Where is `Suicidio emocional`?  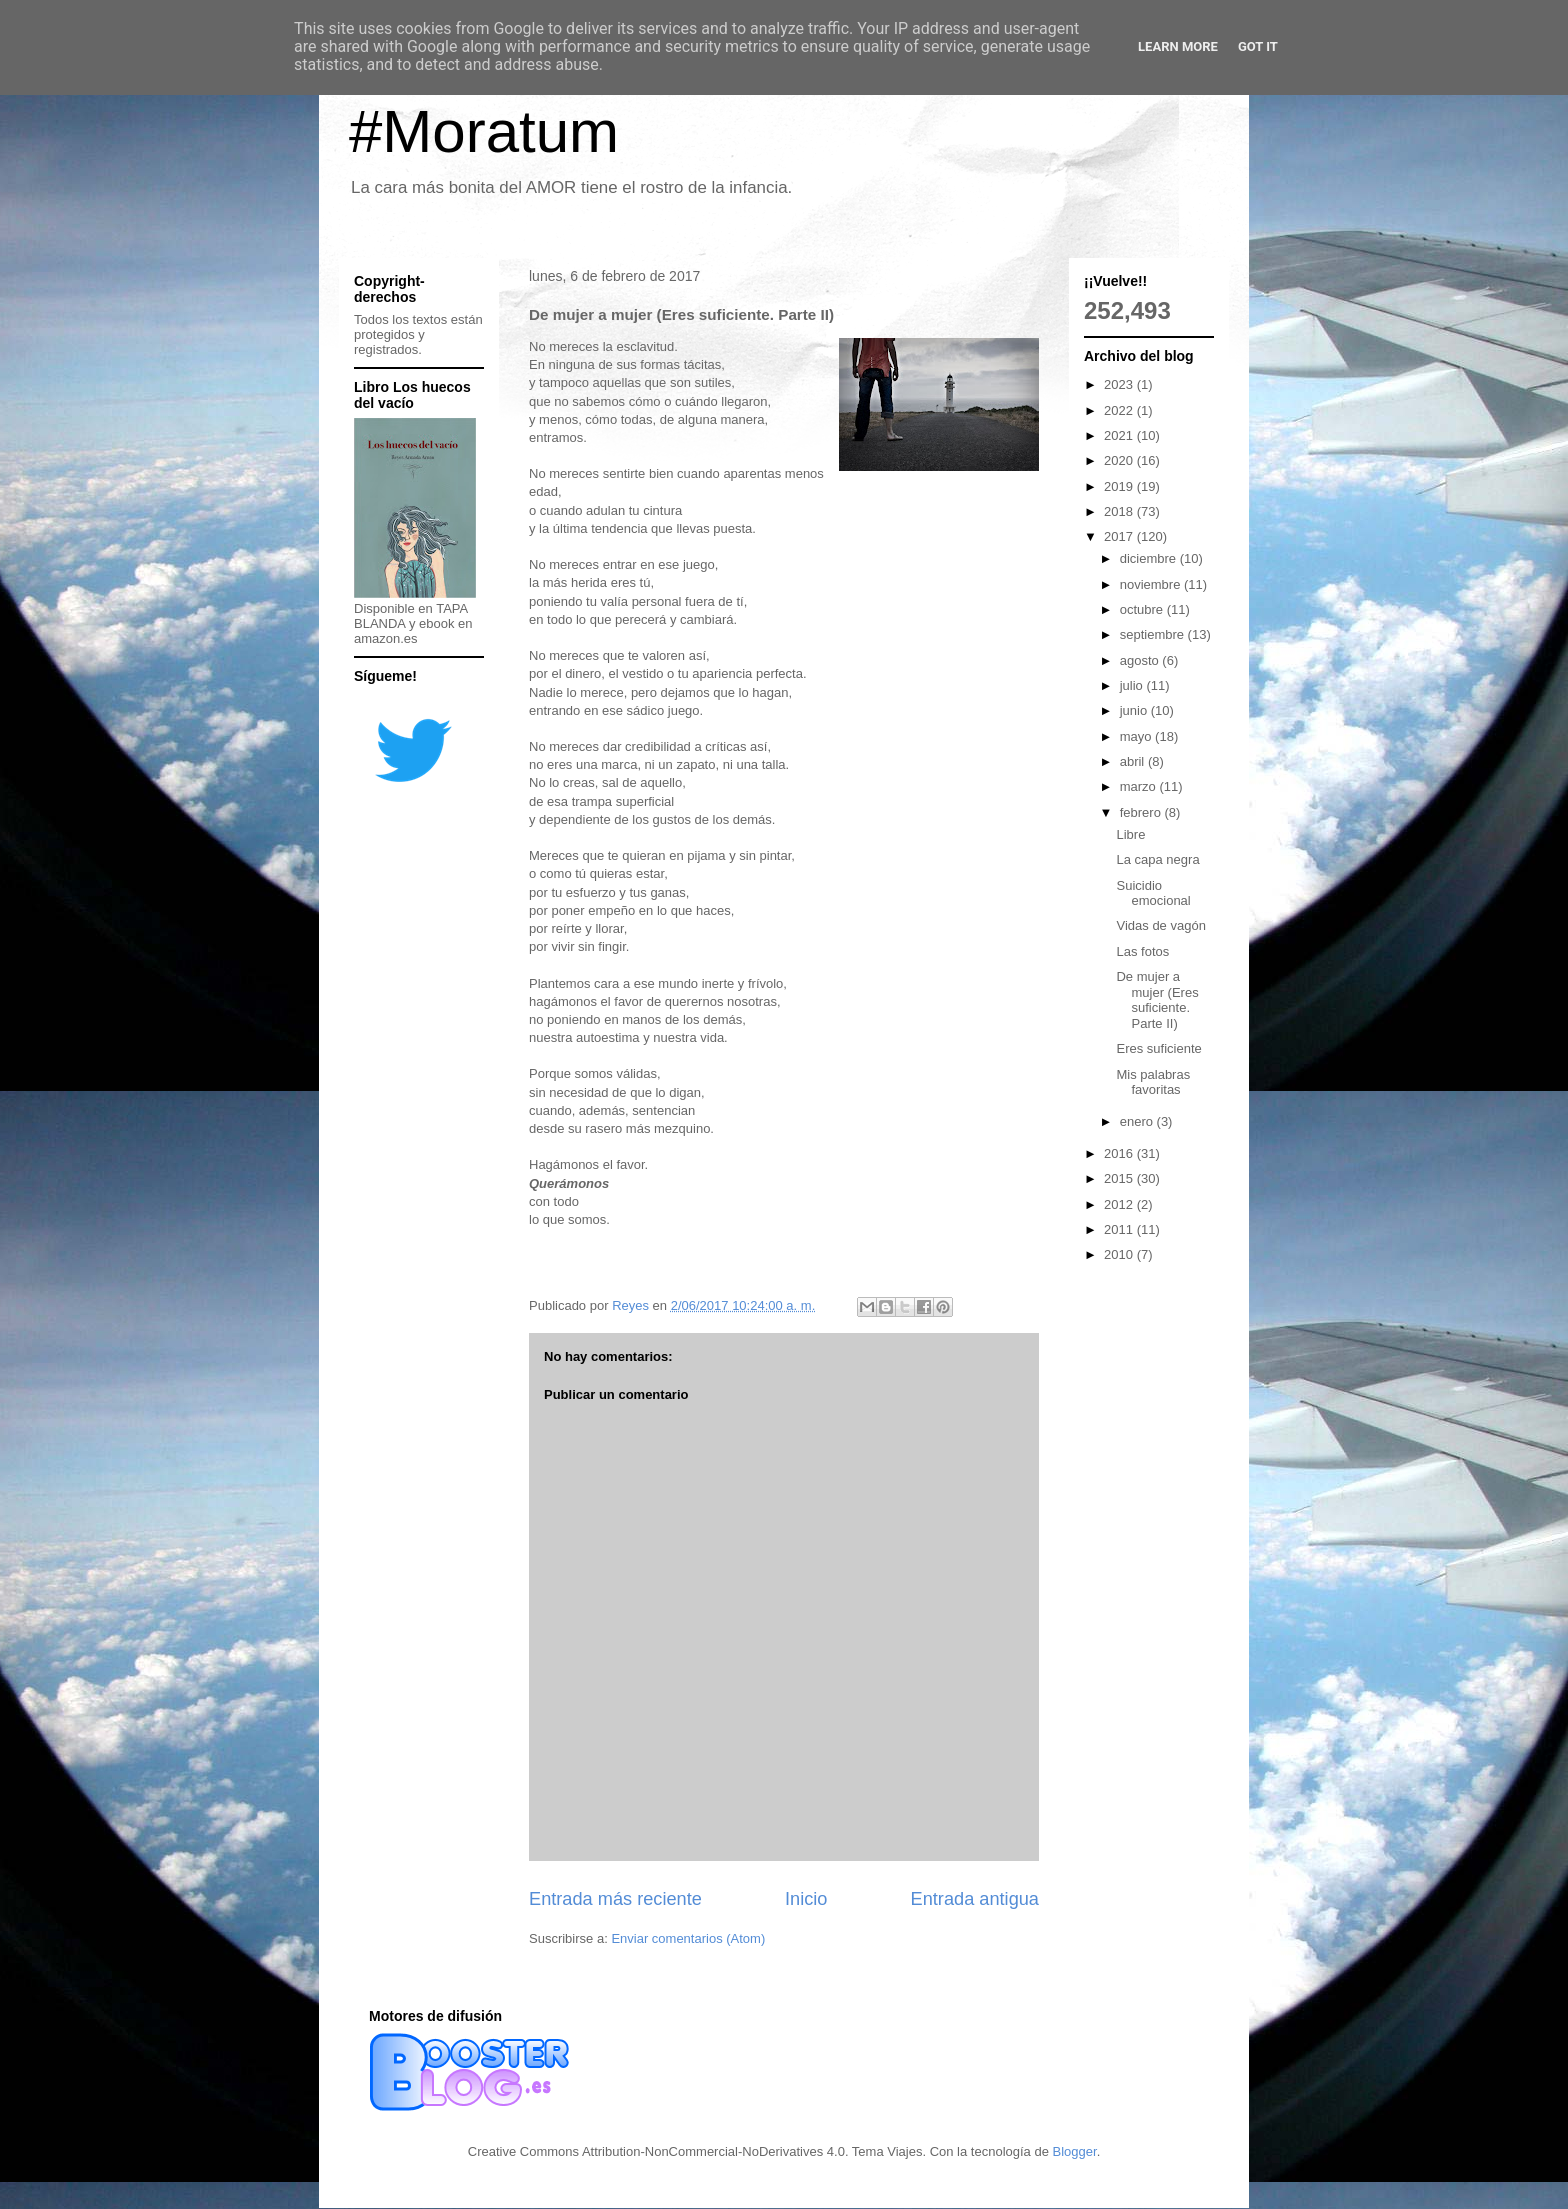 Suicidio emocional is located at coordinates (1153, 893).